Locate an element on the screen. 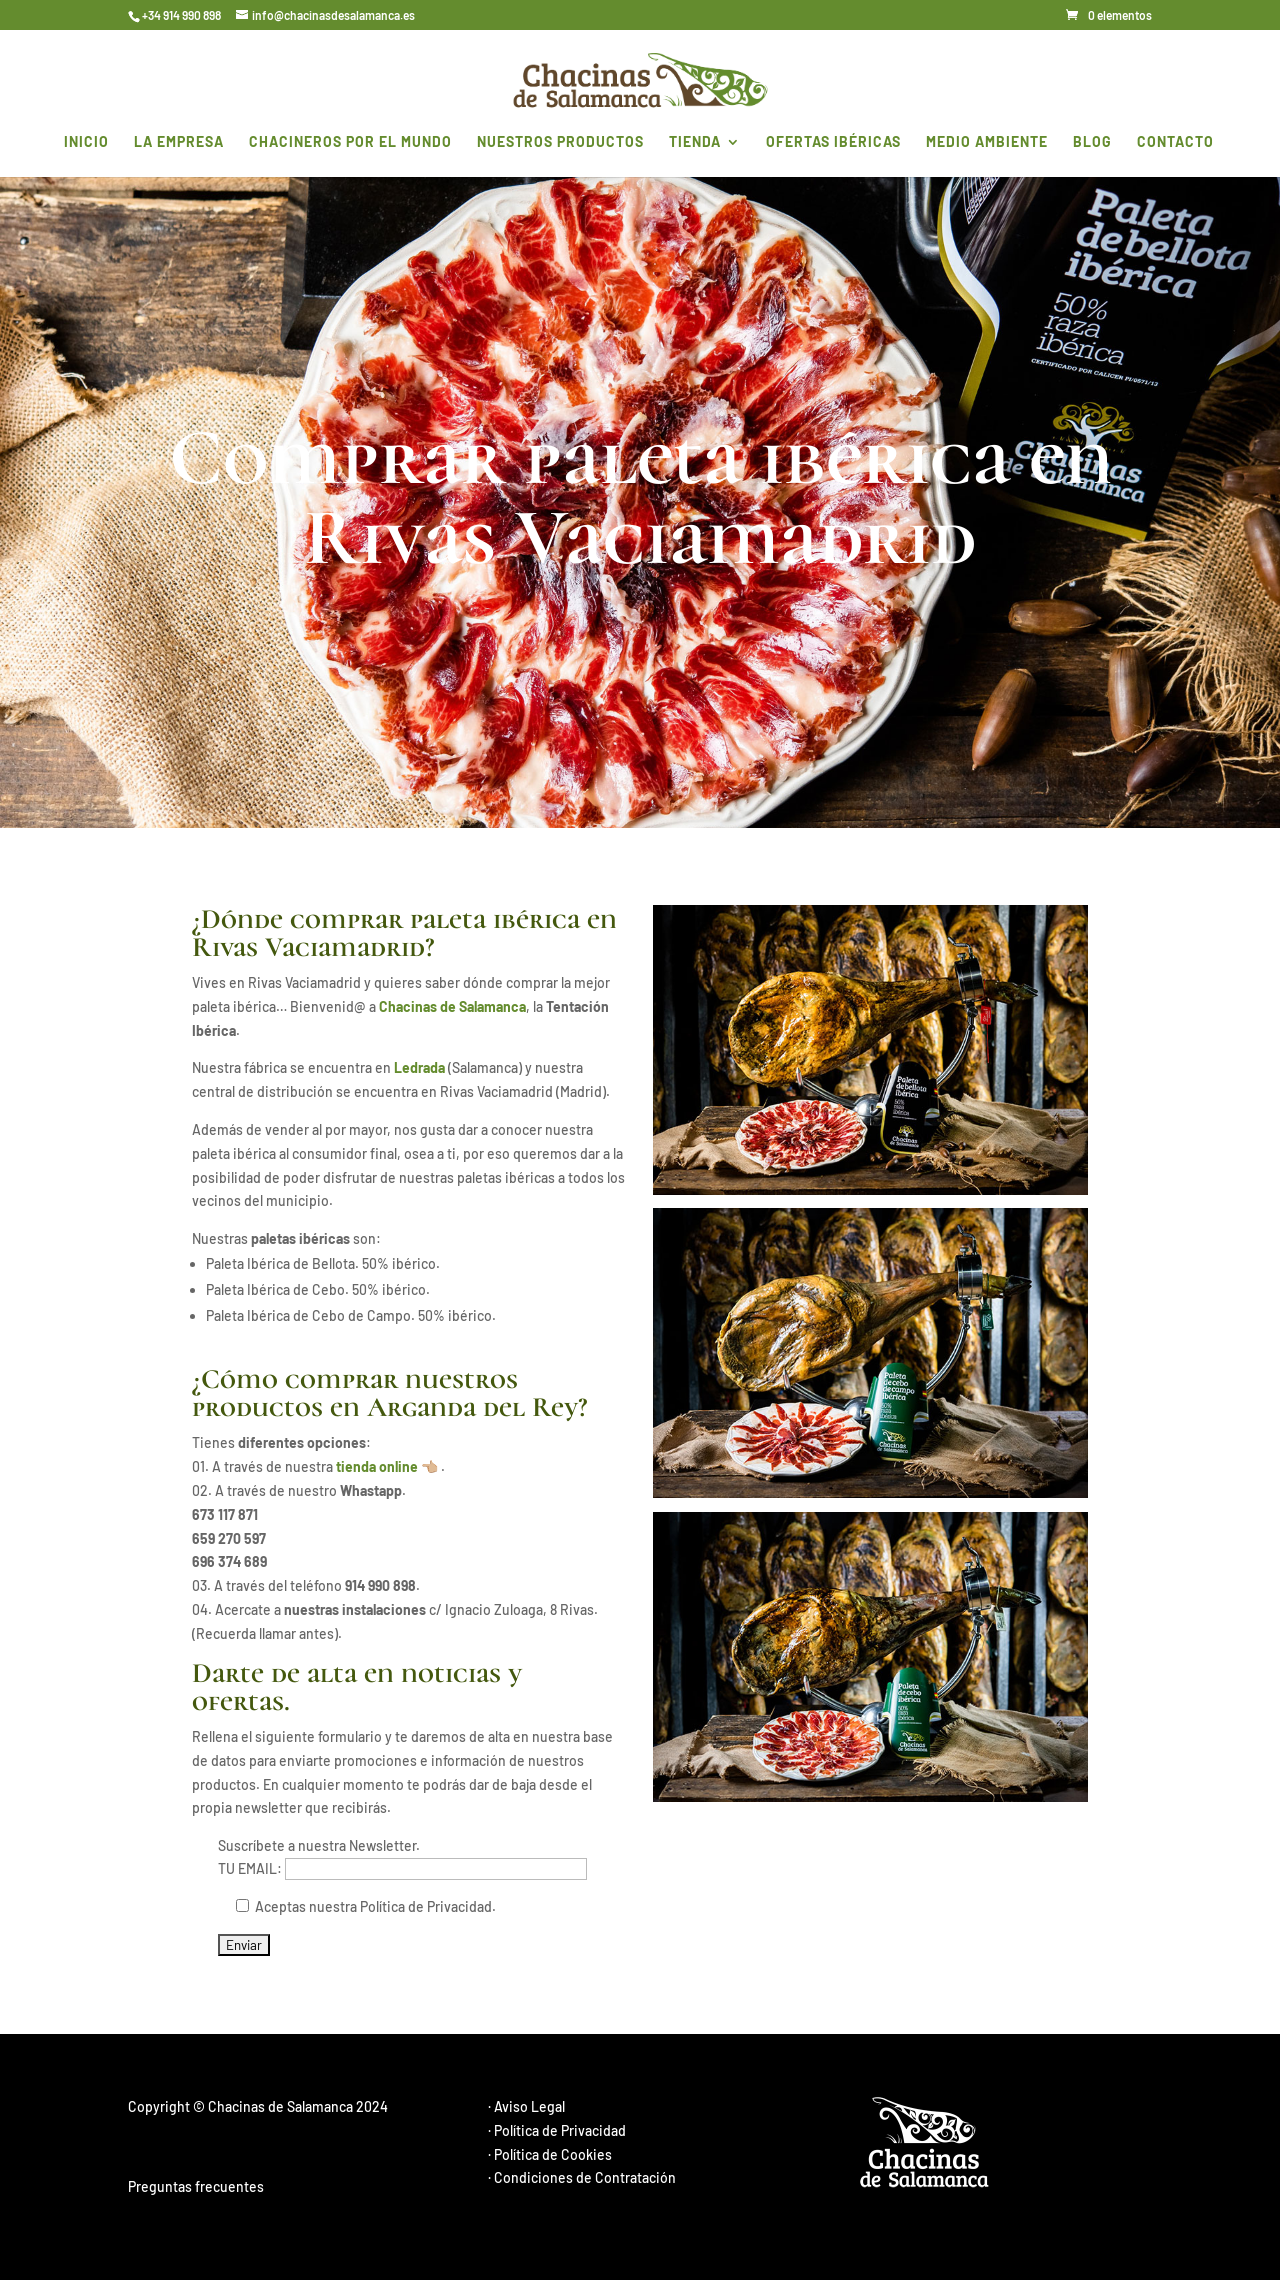  Política de Cookies is located at coordinates (553, 2154).